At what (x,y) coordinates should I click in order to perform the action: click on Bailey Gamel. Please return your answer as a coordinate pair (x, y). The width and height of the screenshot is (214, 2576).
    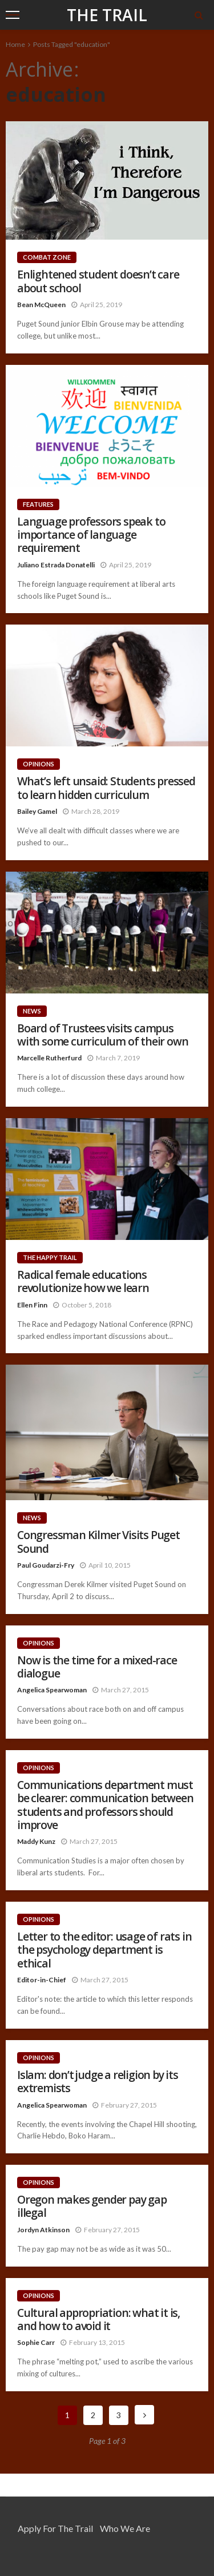
    Looking at the image, I should click on (37, 811).